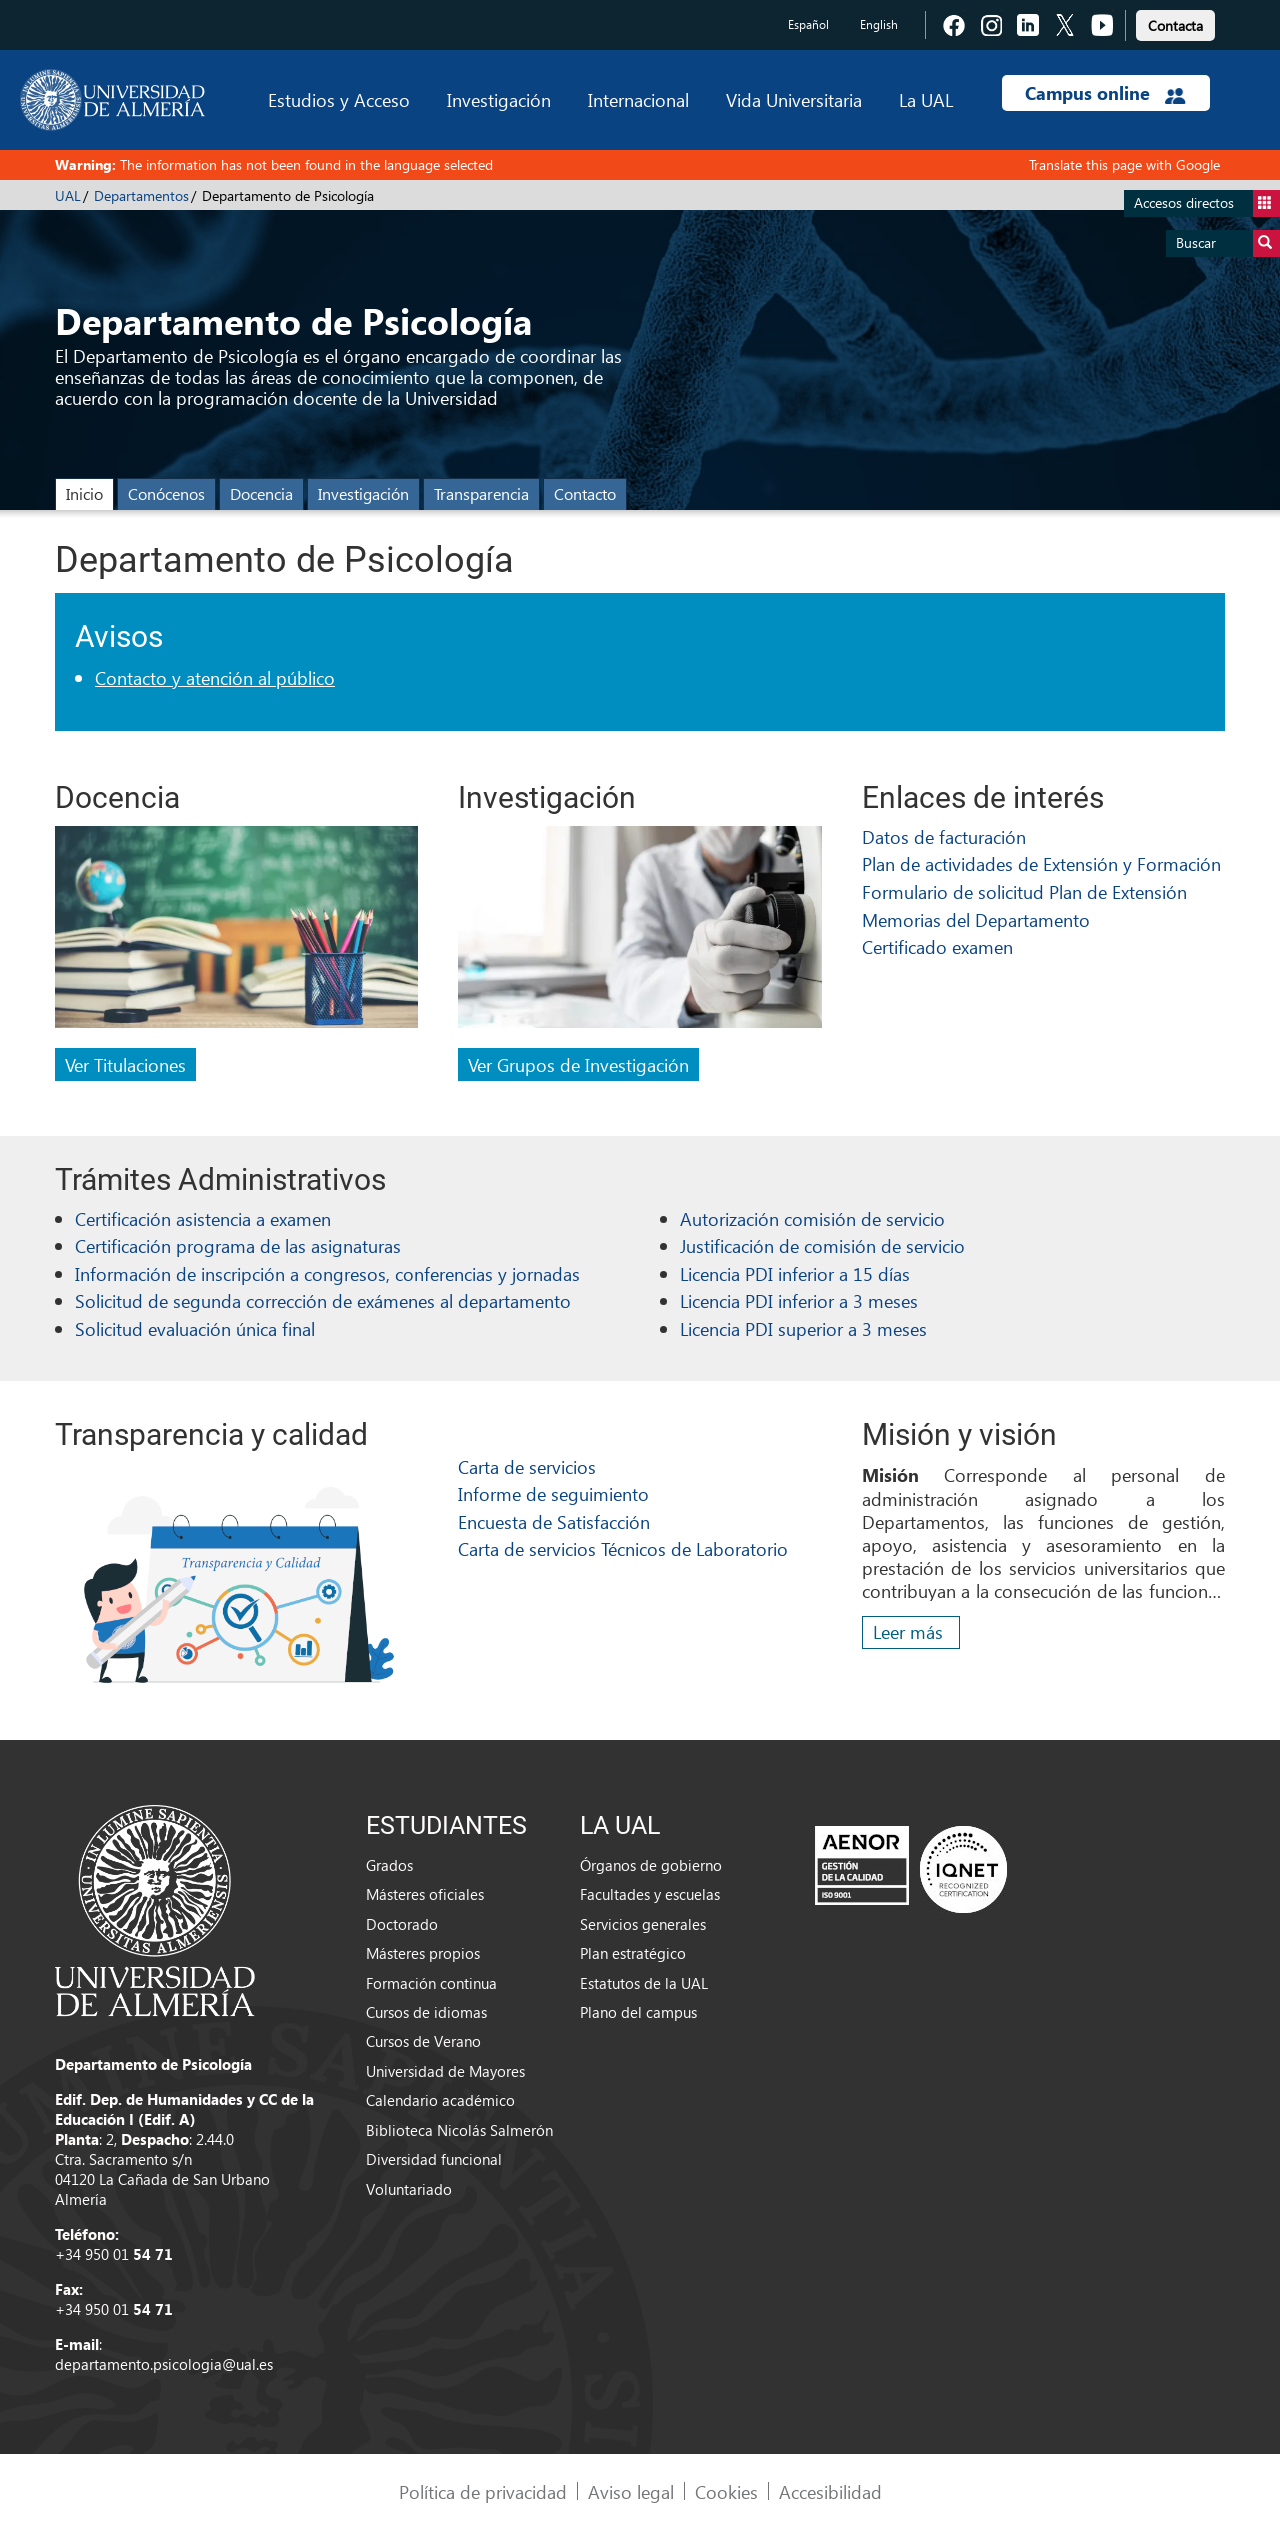 This screenshot has width=1280, height=2529. What do you see at coordinates (440, 2100) in the screenshot?
I see `Calendario académico` at bounding box center [440, 2100].